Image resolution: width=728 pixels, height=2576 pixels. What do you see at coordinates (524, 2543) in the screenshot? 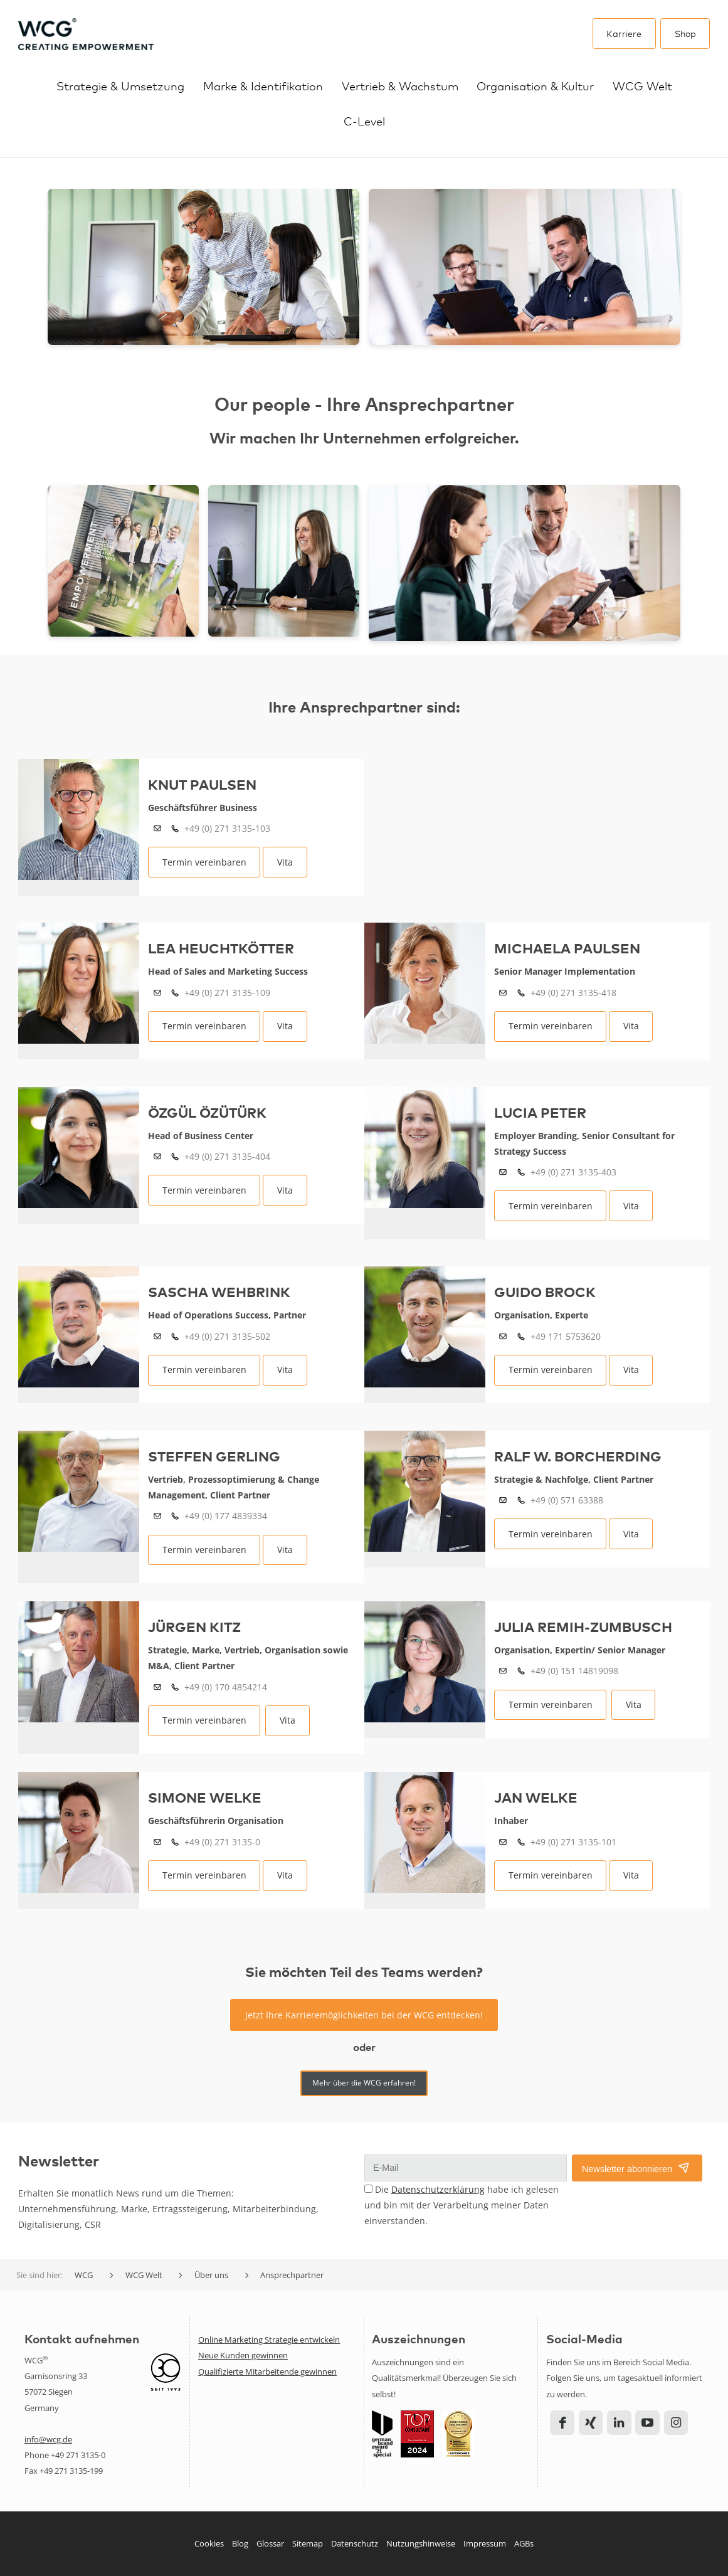
I see `AGBs` at bounding box center [524, 2543].